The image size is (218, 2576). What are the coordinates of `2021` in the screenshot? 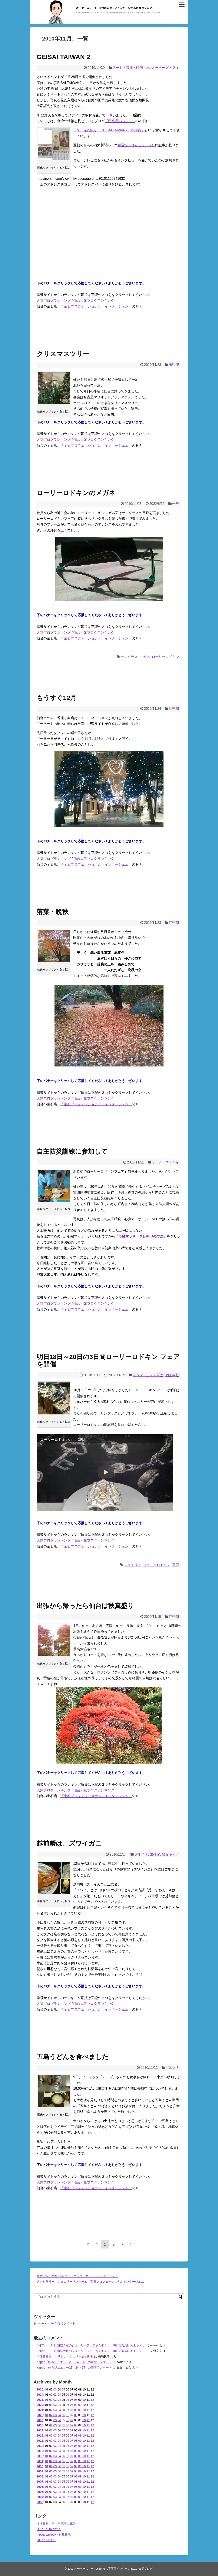 It's located at (40, 2410).